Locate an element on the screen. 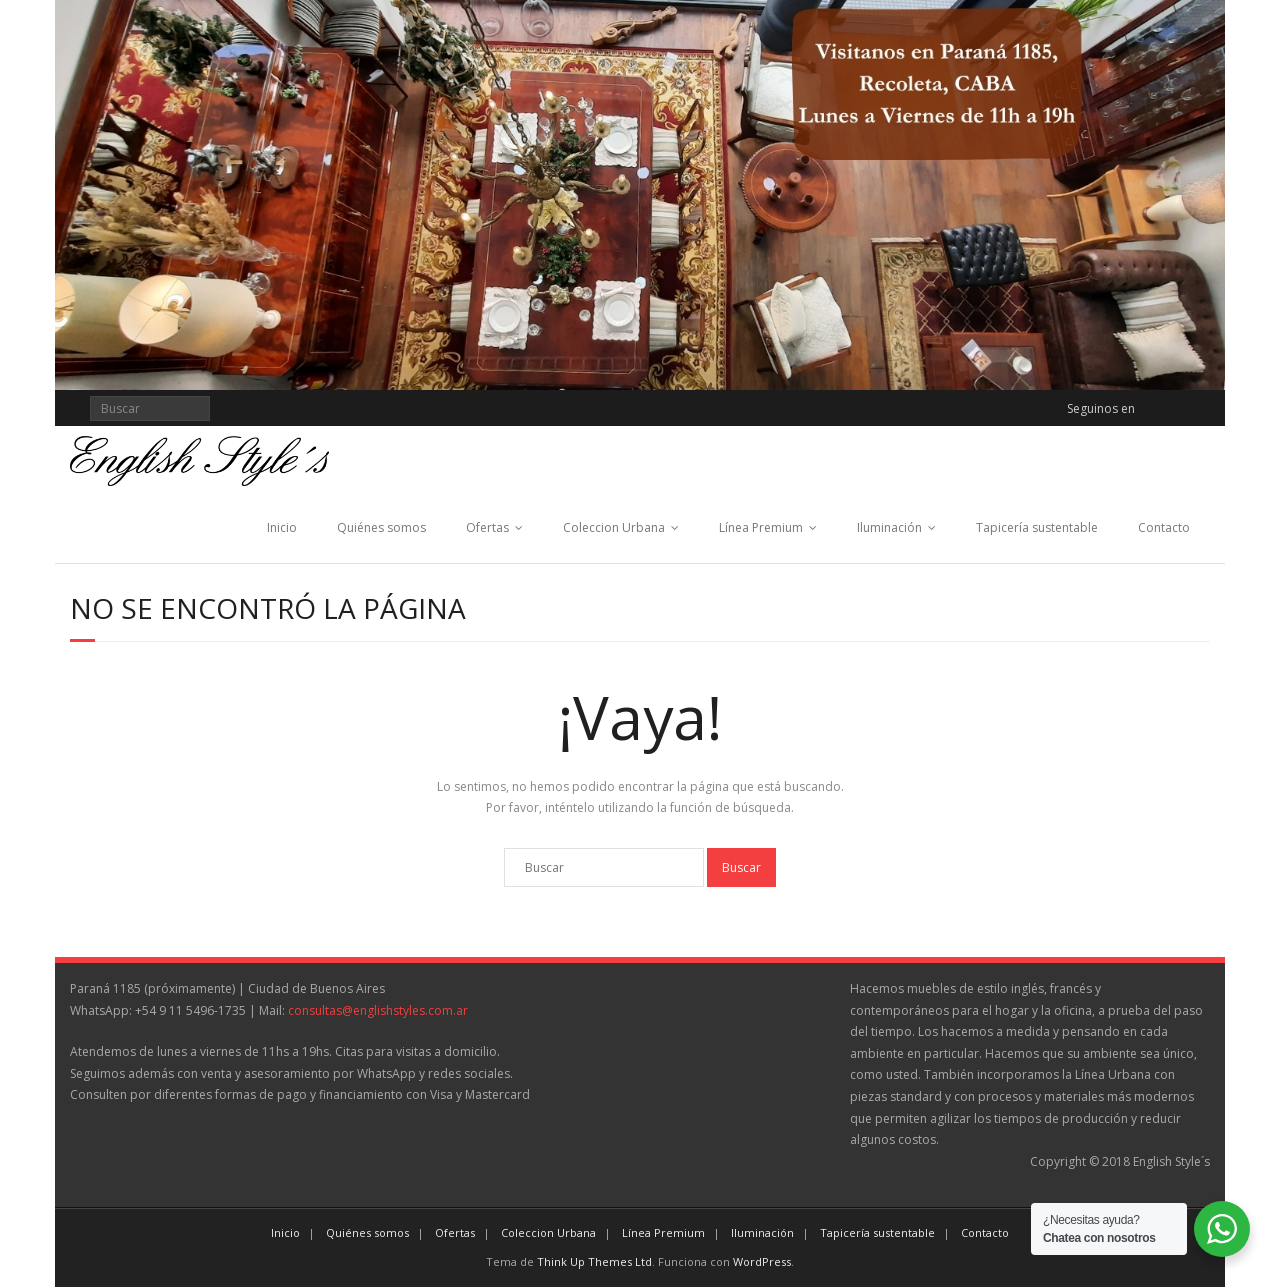 This screenshot has width=1280, height=1287. Ofertas is located at coordinates (487, 527).